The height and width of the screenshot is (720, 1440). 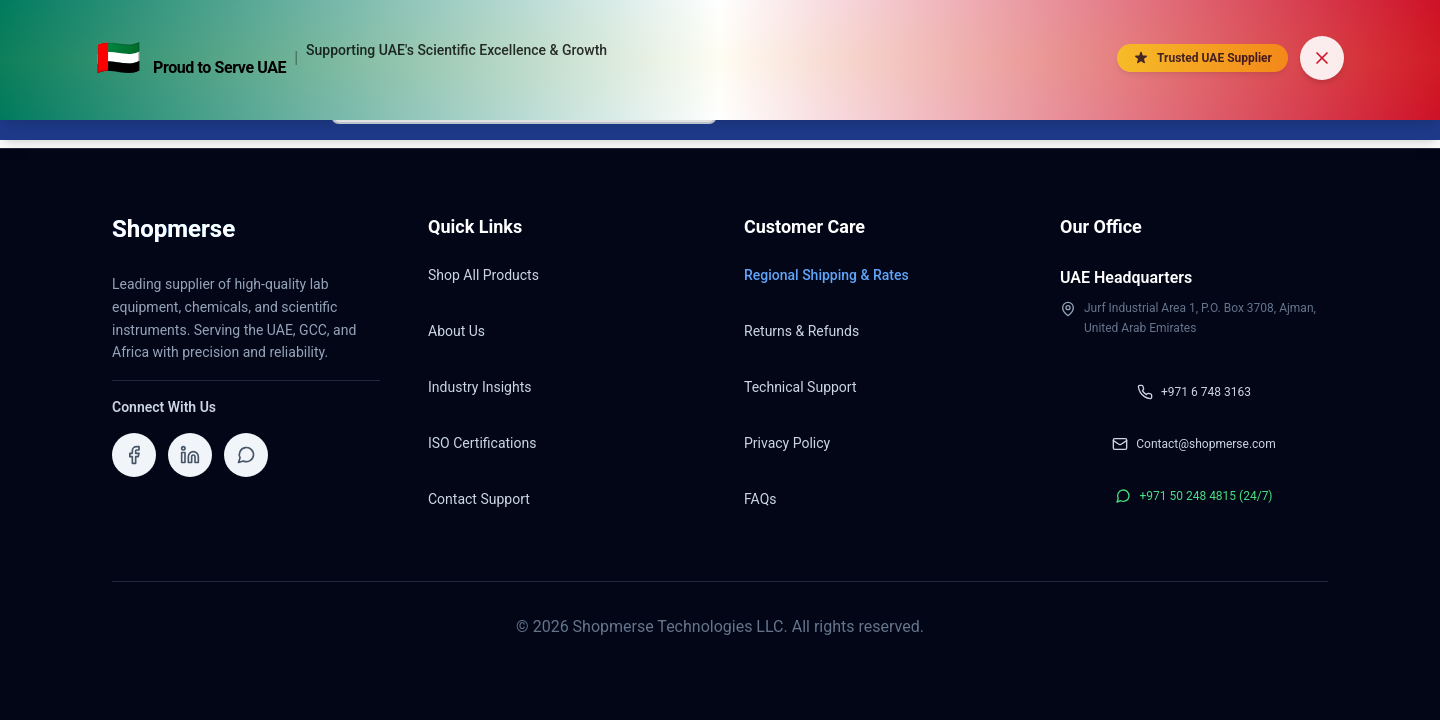 What do you see at coordinates (826, 275) in the screenshot?
I see `Regional Shipping & Rates` at bounding box center [826, 275].